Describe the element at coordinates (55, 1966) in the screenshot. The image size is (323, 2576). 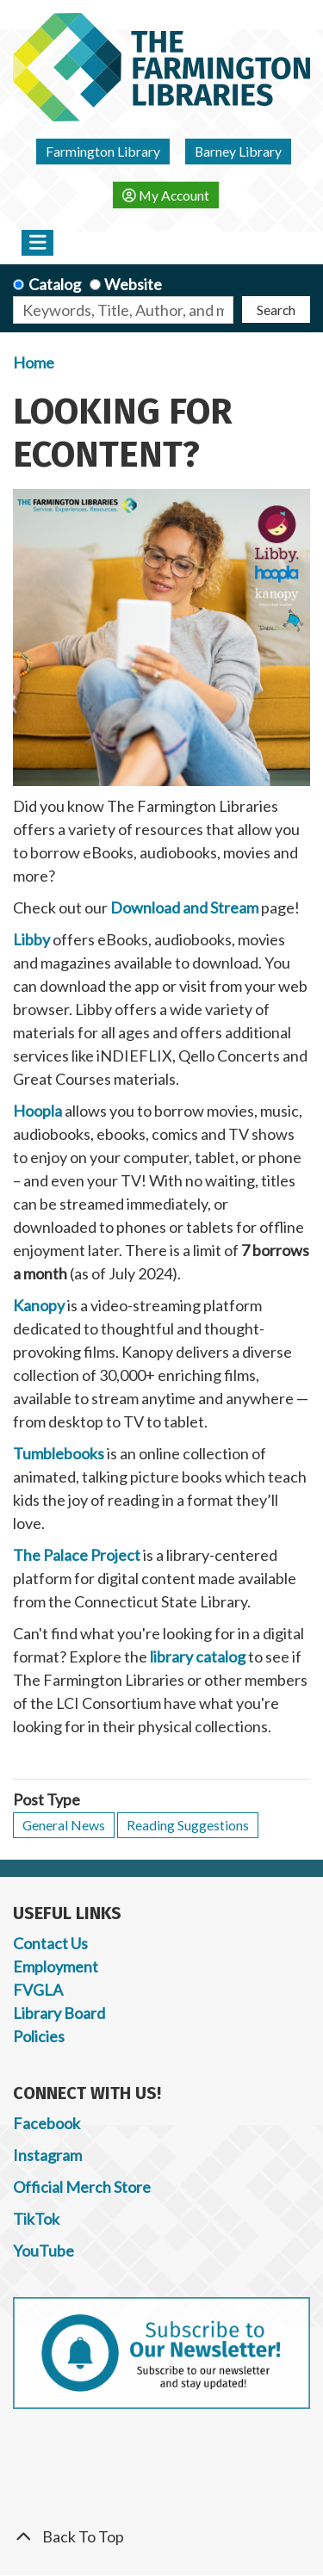
I see `Employment` at that location.